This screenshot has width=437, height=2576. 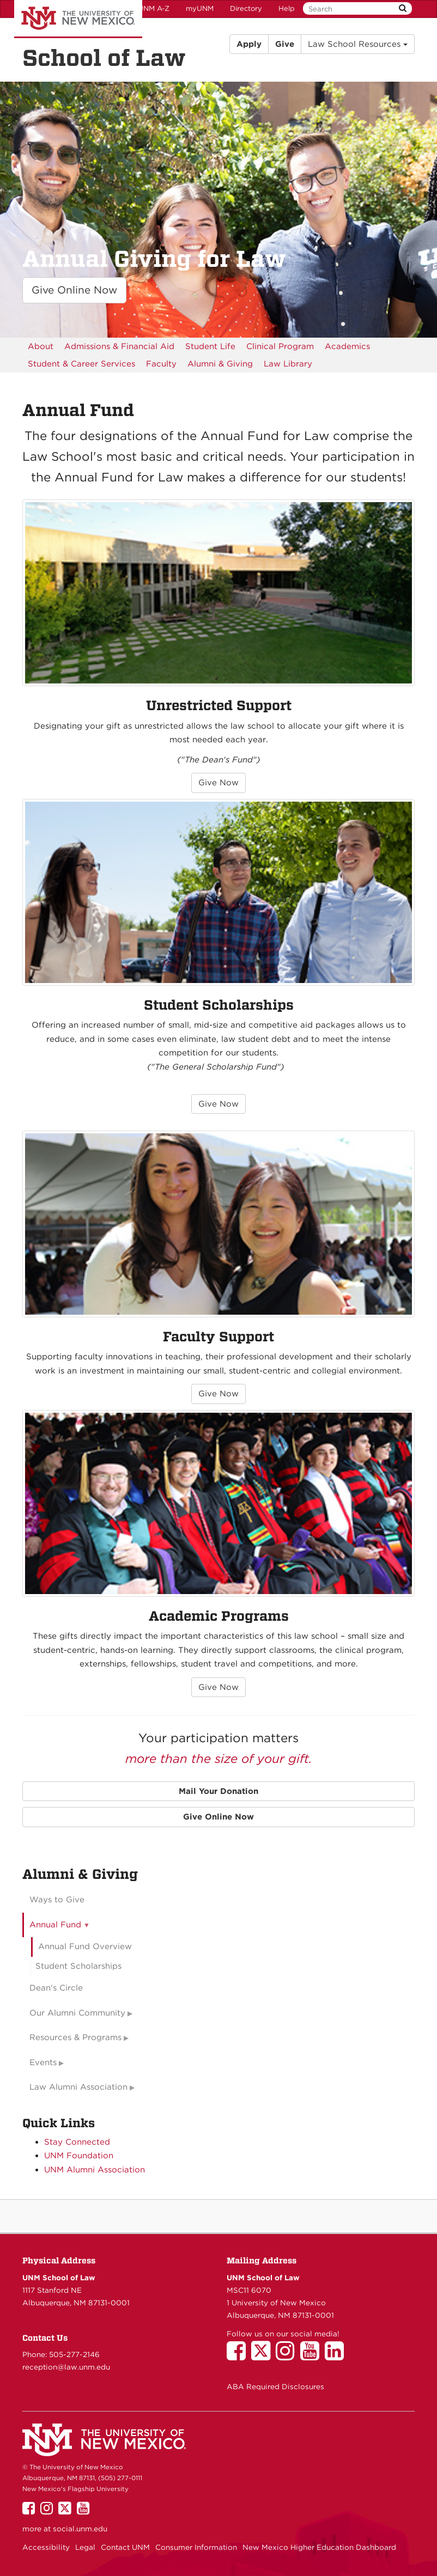 What do you see at coordinates (153, 8) in the screenshot?
I see `UNM A-Z` at bounding box center [153, 8].